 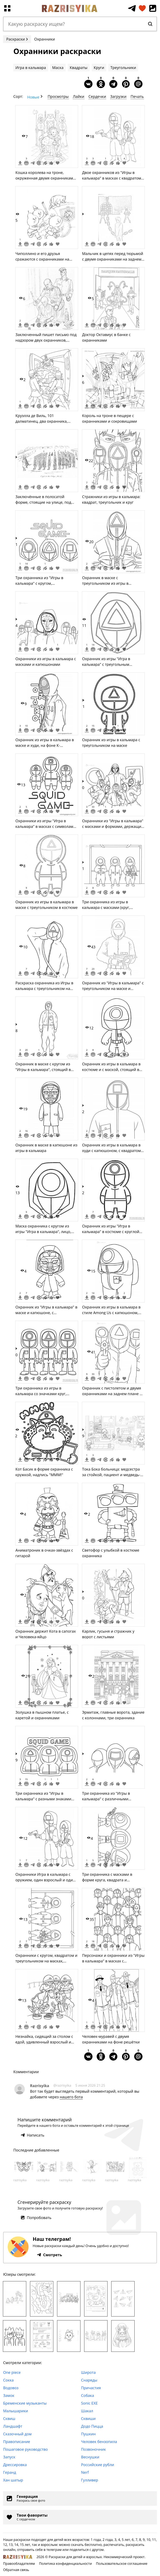 I want to click on Незнайка, сидящий за столом с едой, удивленный взрослый и трое охранников в касках, so click(x=44, y=2042).